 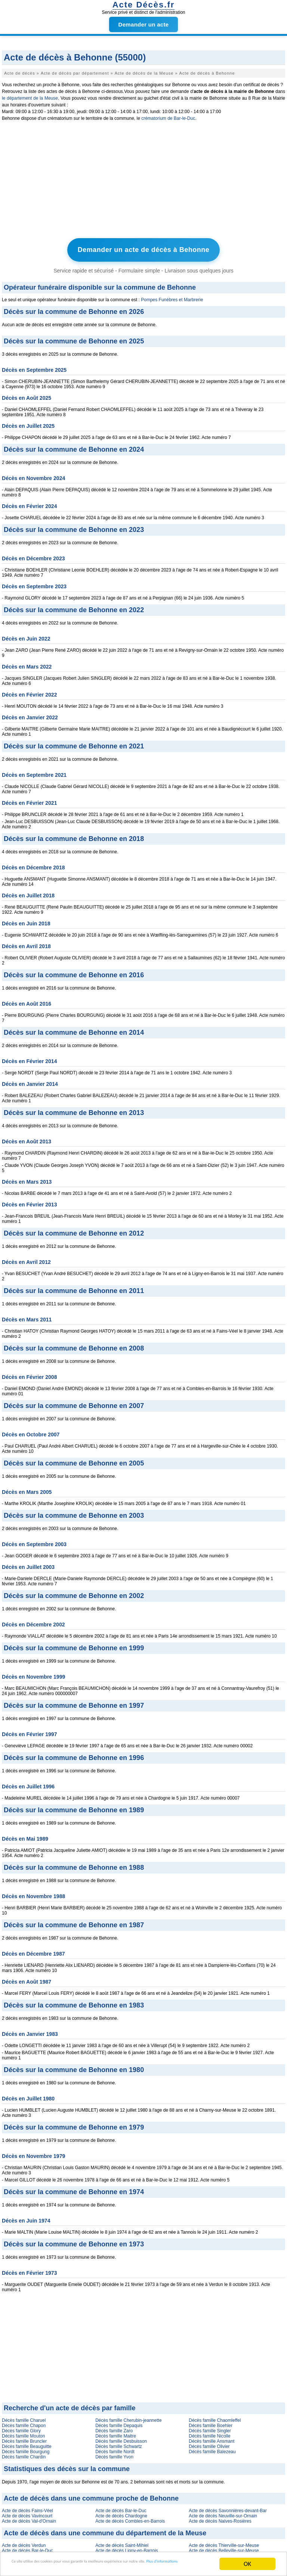 What do you see at coordinates (24, 2423) in the screenshot?
I see `Décès famille Chapon` at bounding box center [24, 2423].